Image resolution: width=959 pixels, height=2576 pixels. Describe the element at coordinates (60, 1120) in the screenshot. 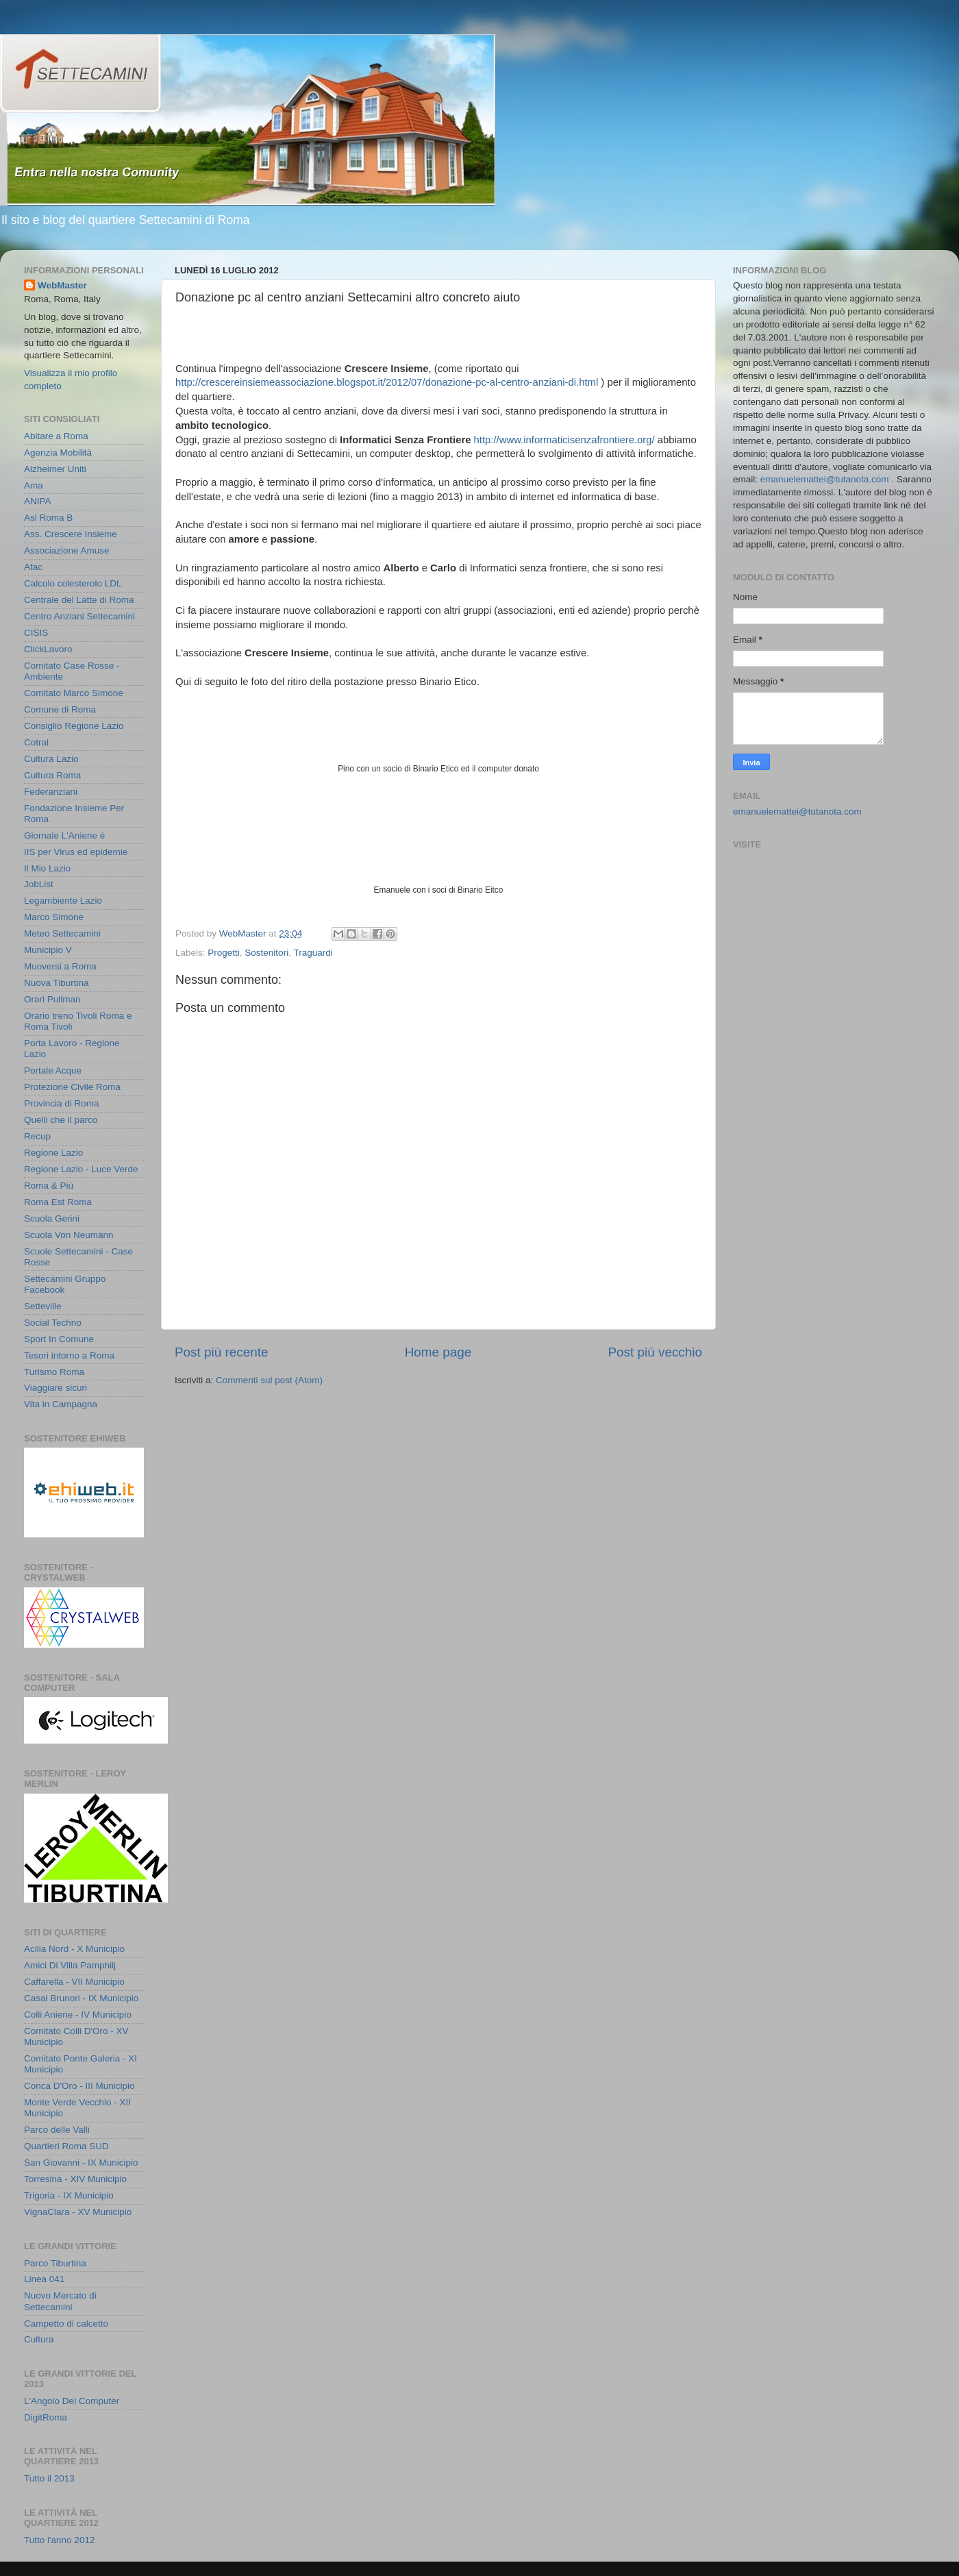

I see `Quelli che il parco` at that location.